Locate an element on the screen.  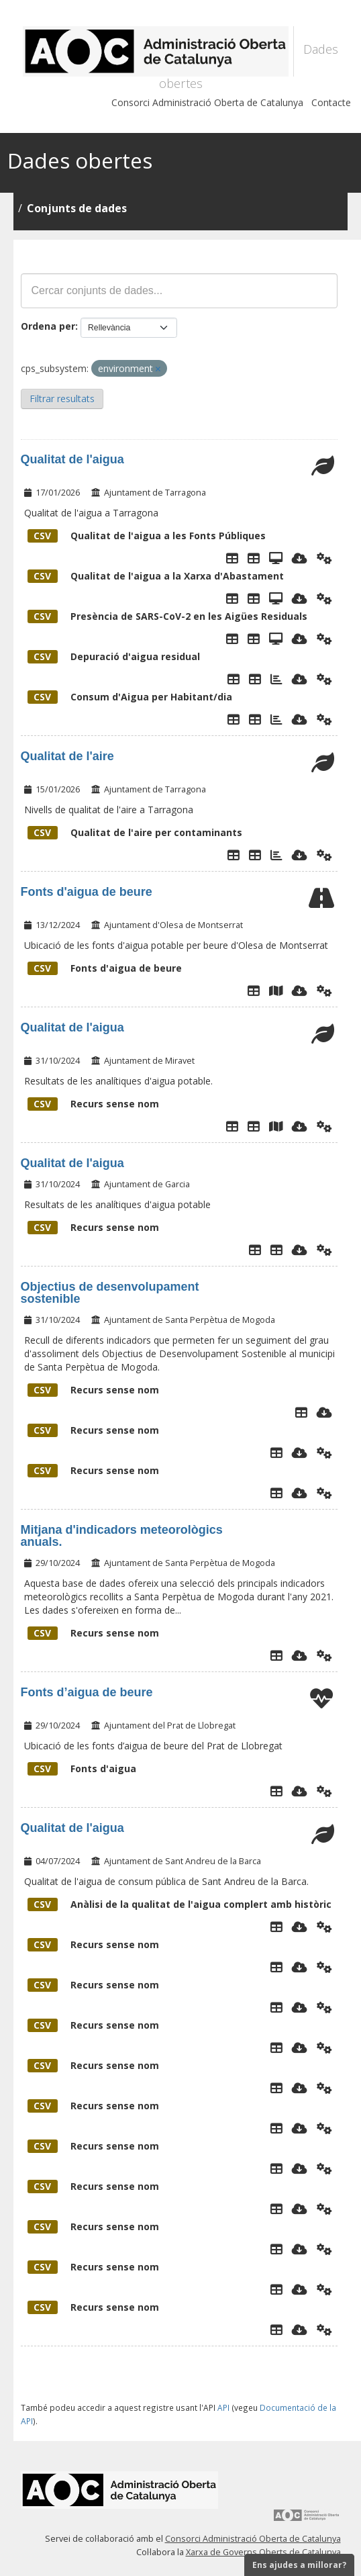
Qualitat de l'aire per contaminants is located at coordinates (135, 832).